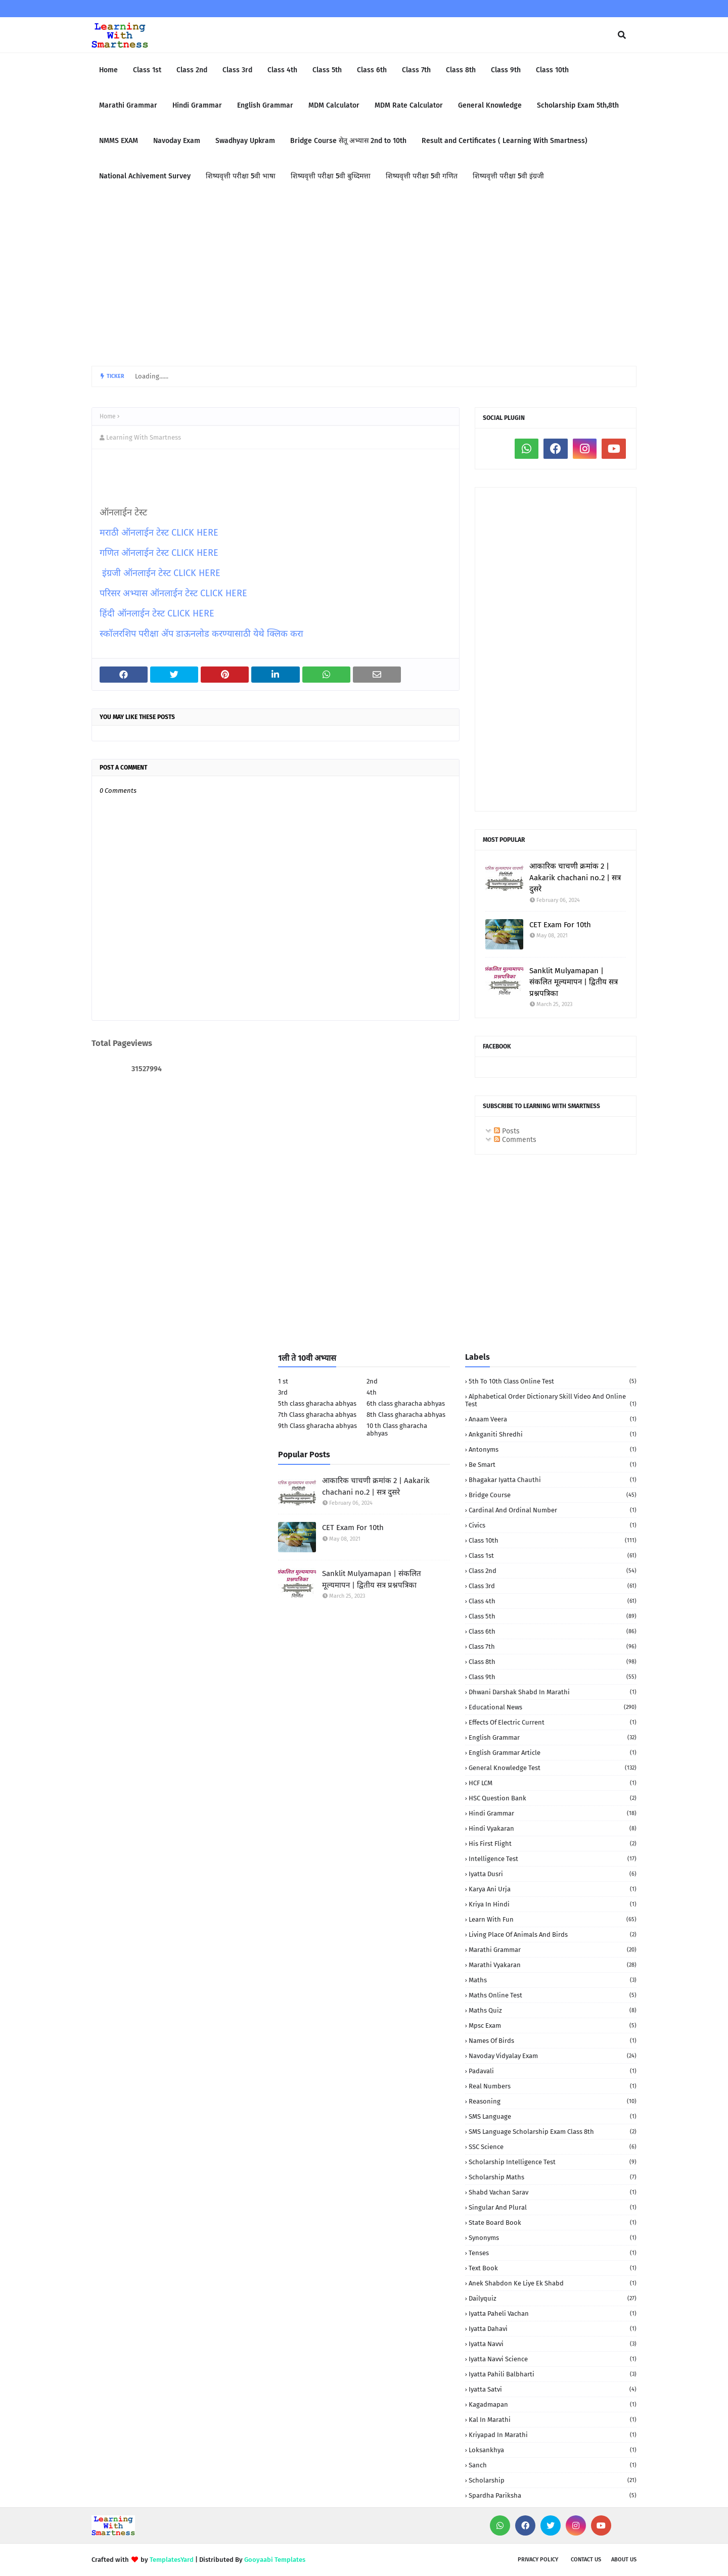 The image size is (728, 2576). Describe the element at coordinates (552, 2207) in the screenshot. I see `Singular and Plural` at that location.